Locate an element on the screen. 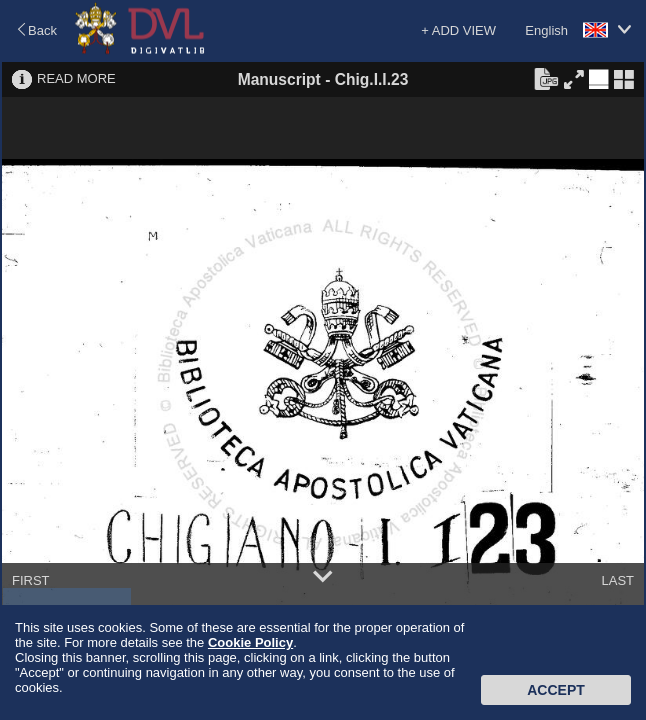  + ADD VIEW is located at coordinates (458, 30).